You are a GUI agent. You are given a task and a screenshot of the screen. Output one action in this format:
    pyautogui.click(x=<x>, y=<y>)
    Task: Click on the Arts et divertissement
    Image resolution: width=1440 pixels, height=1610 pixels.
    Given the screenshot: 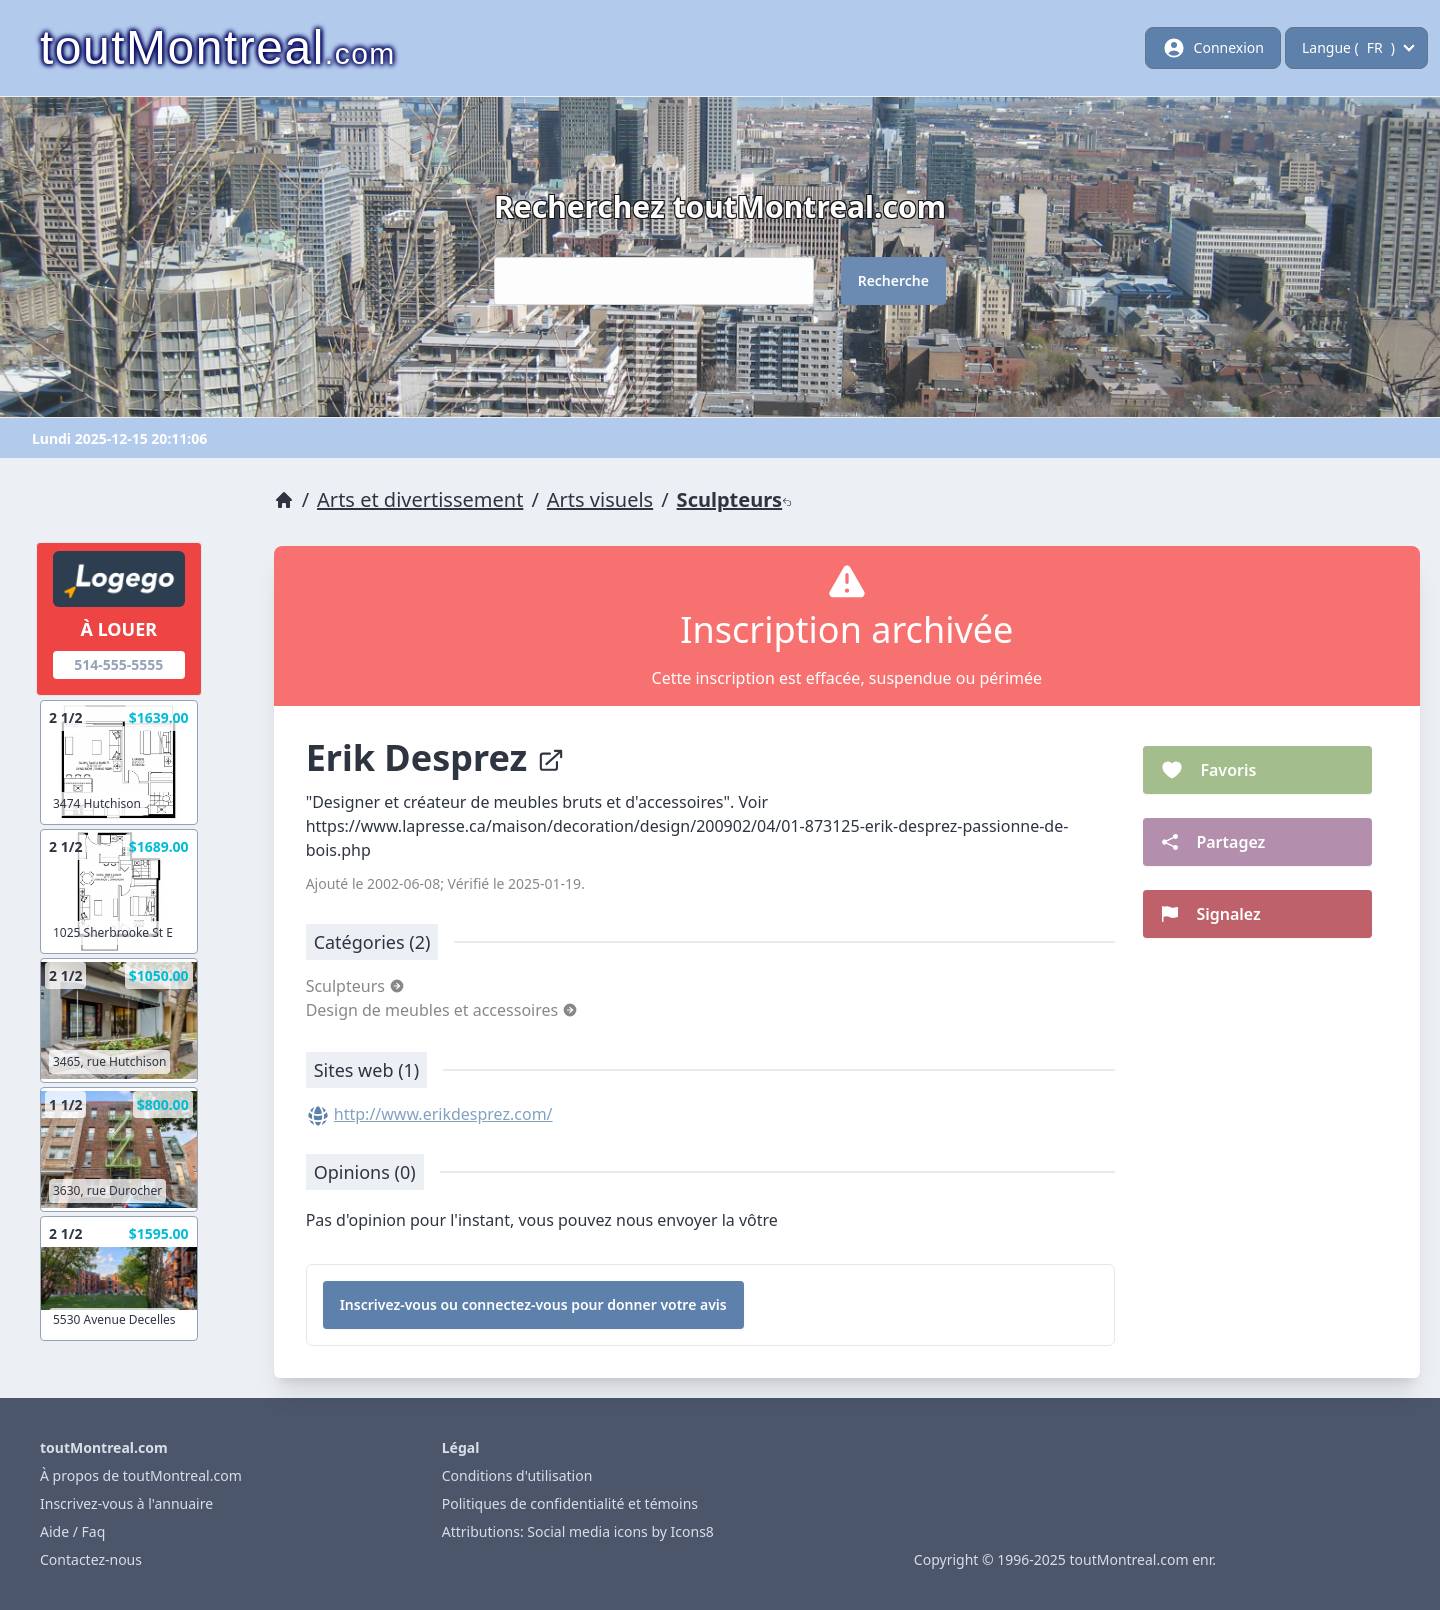 What is the action you would take?
    pyautogui.click(x=420, y=499)
    